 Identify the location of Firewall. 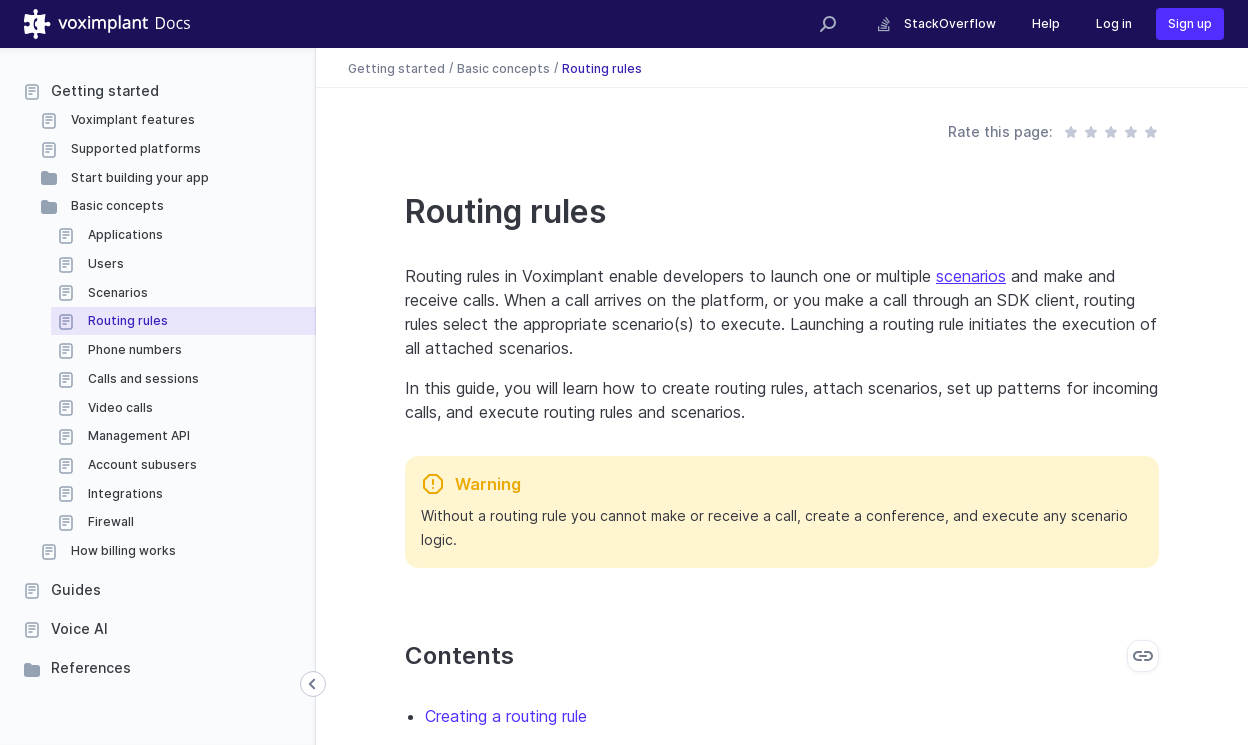
(109, 521).